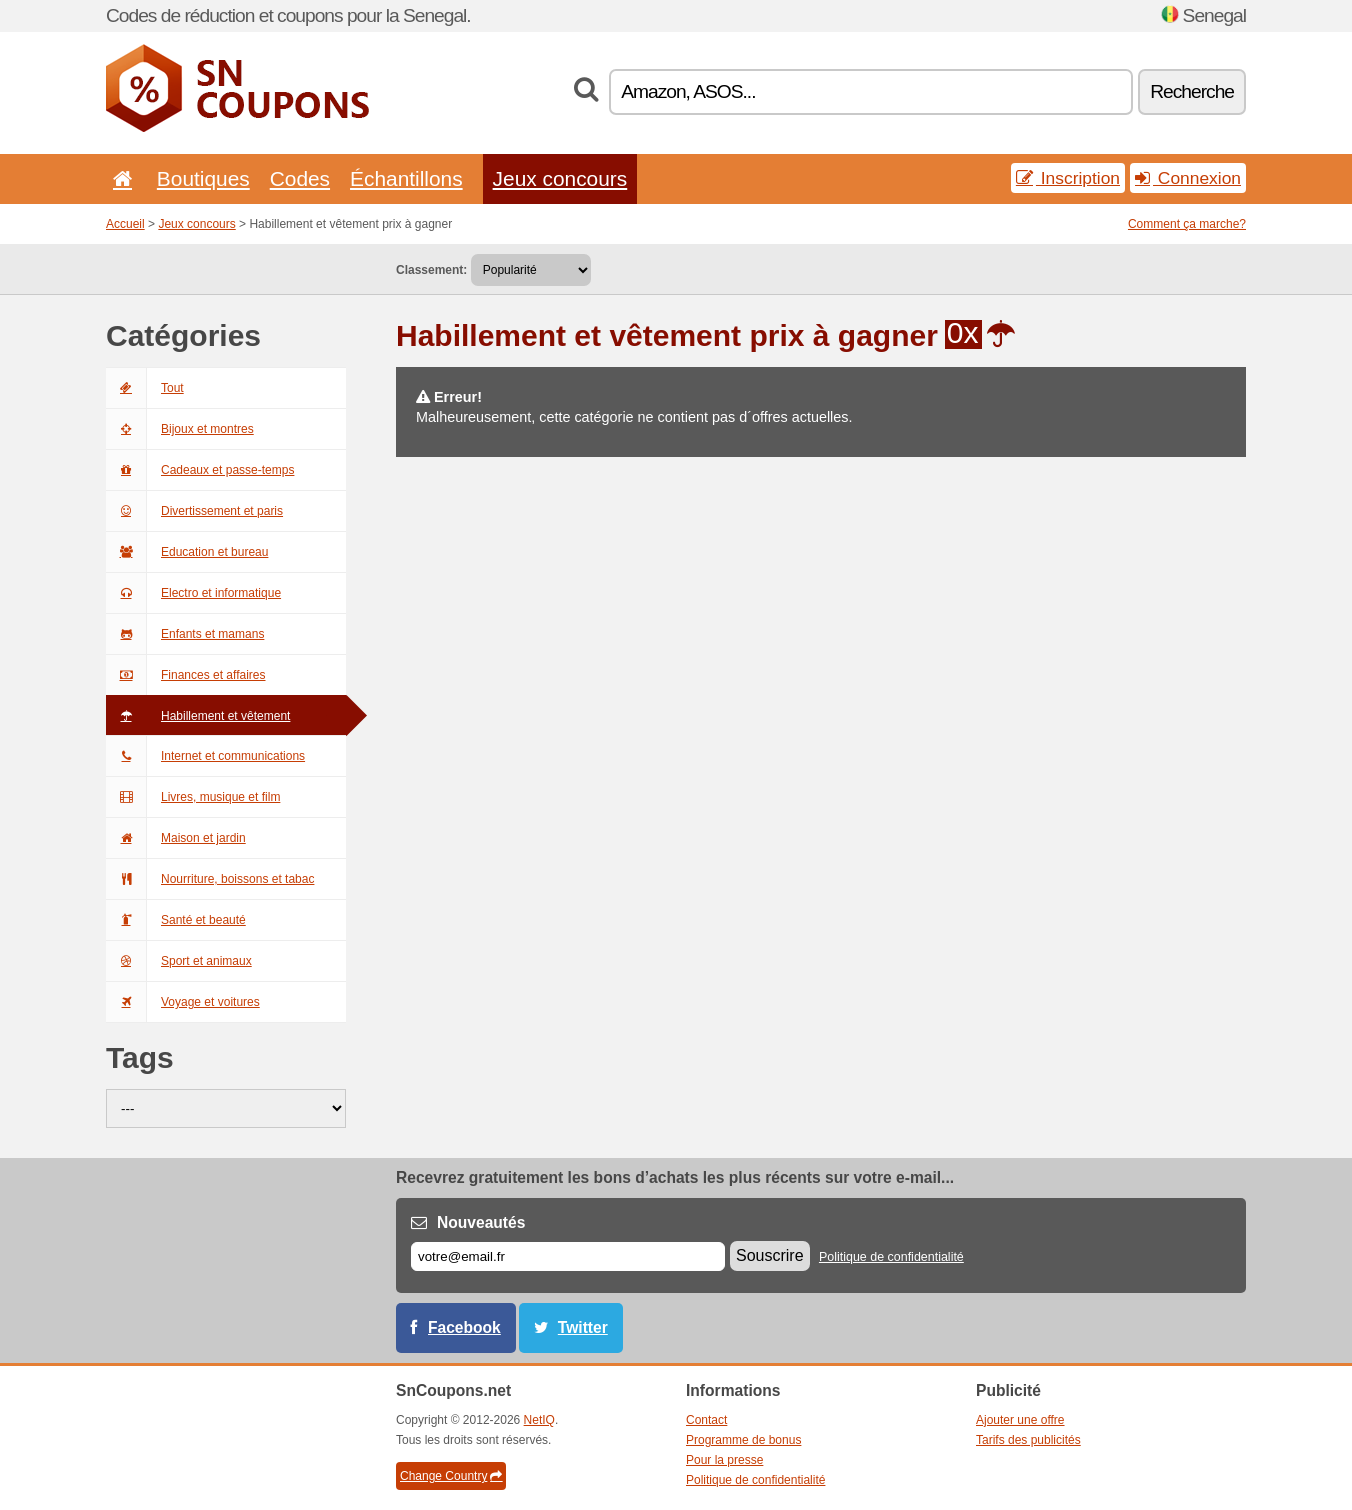 Image resolution: width=1352 pixels, height=1510 pixels. Describe the element at coordinates (300, 178) in the screenshot. I see `Codes` at that location.